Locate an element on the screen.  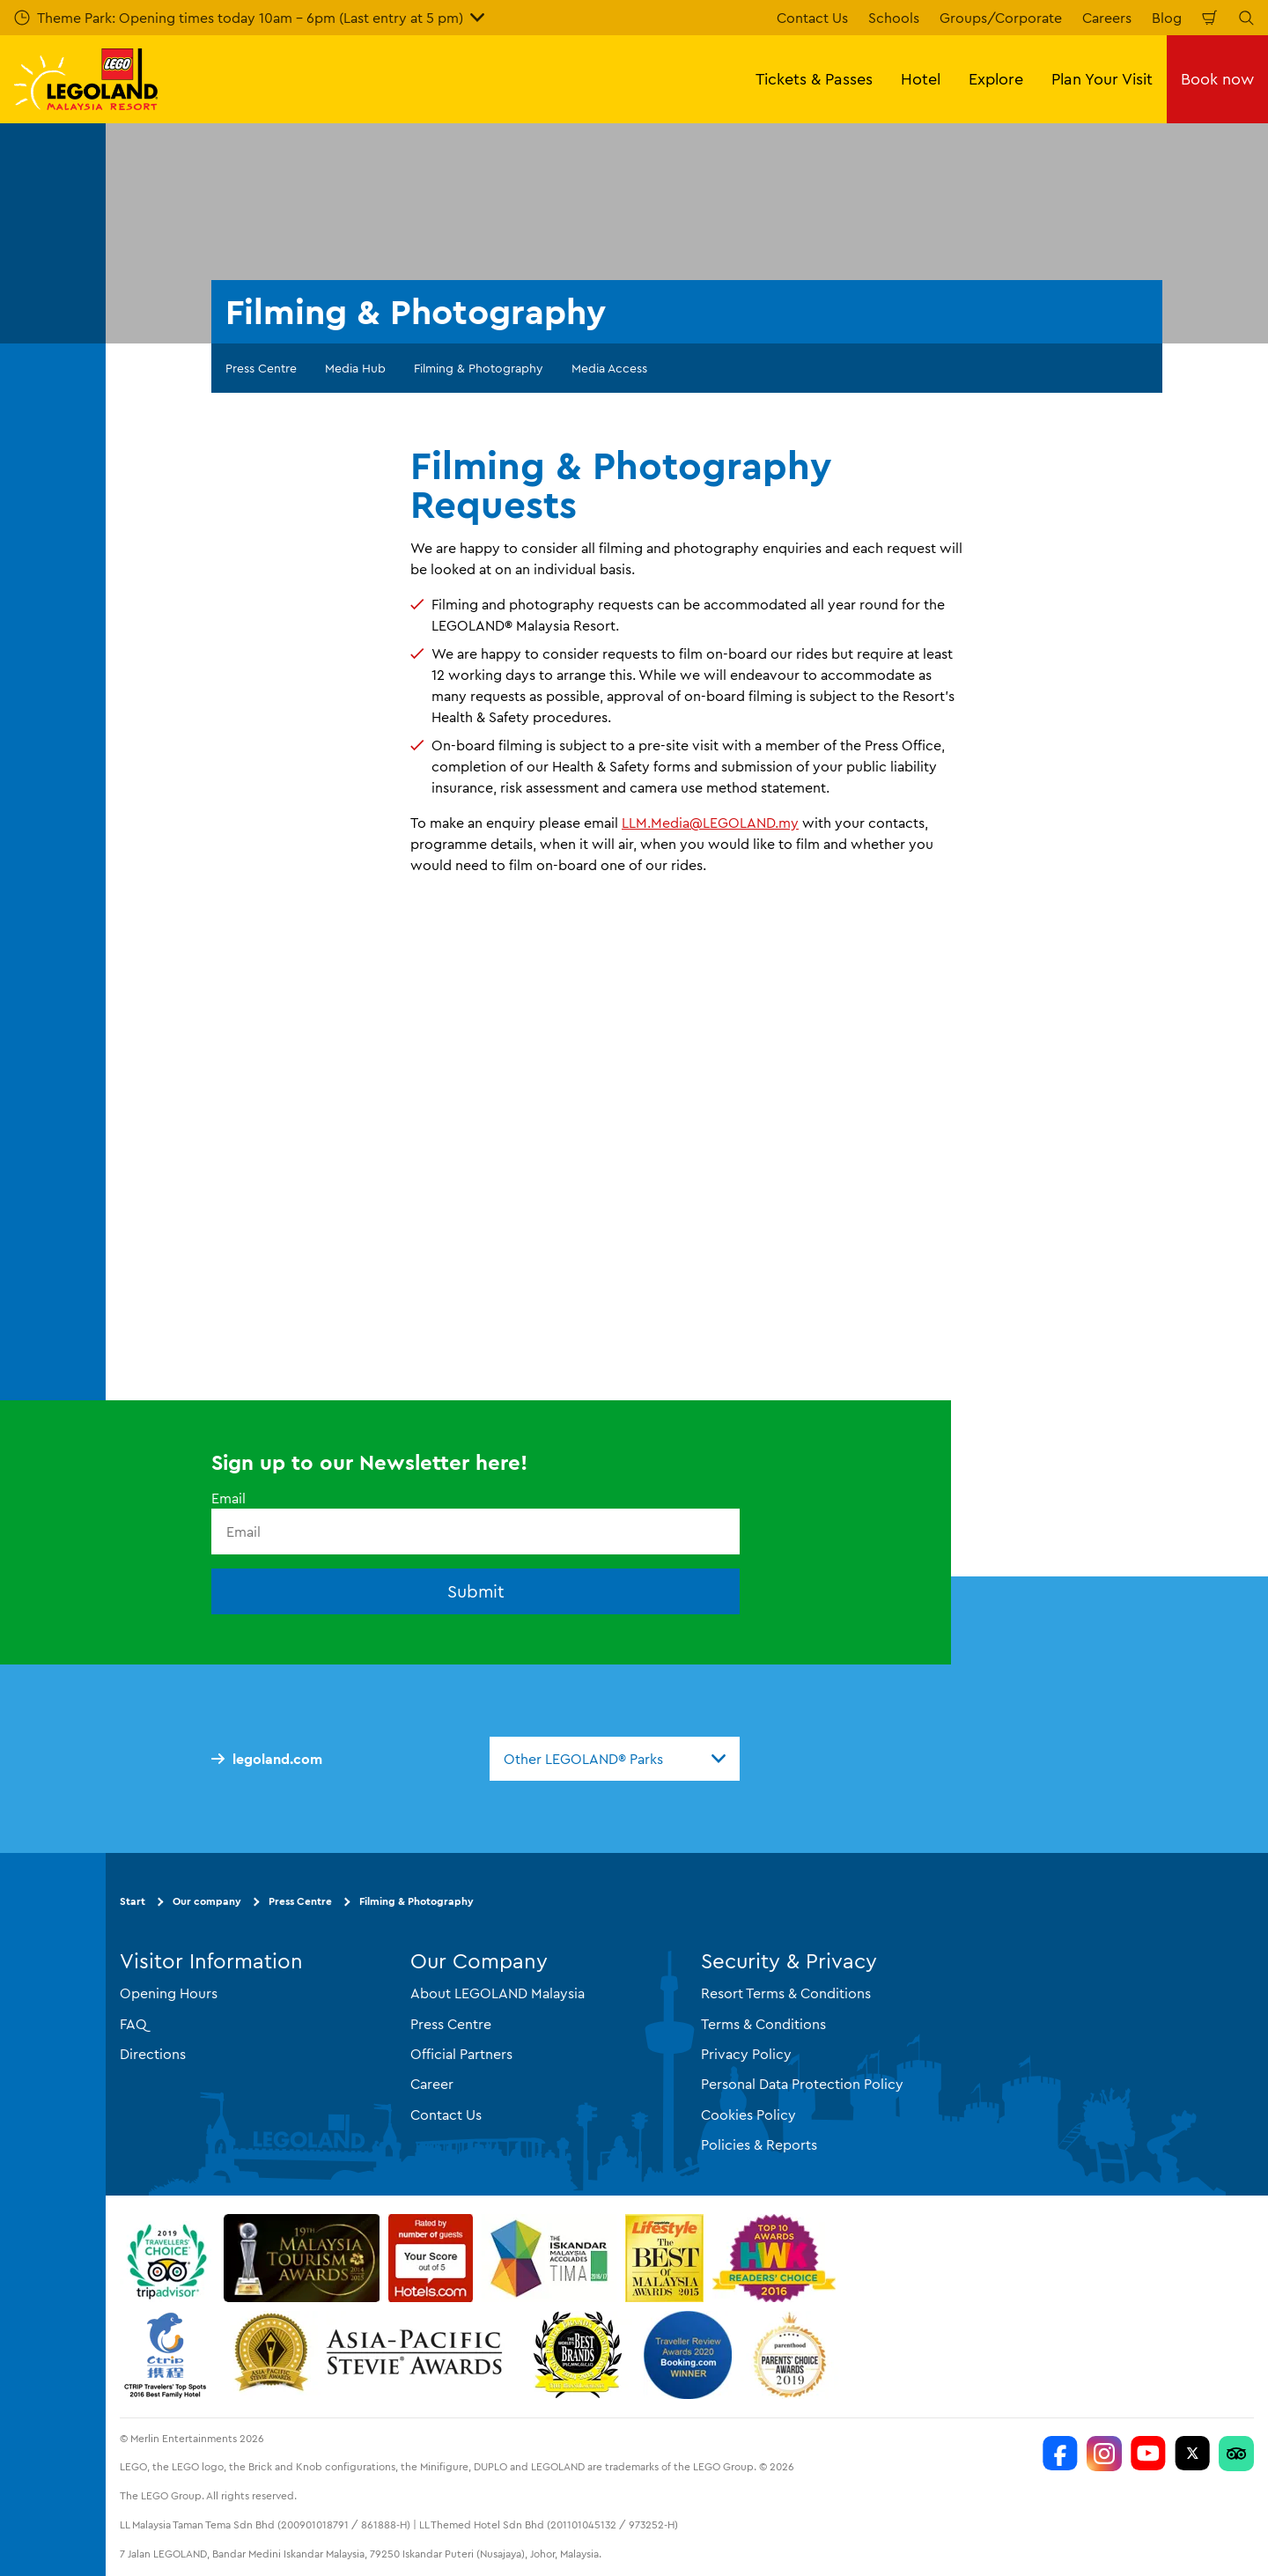
[combobox] is located at coordinates (615, 1759).